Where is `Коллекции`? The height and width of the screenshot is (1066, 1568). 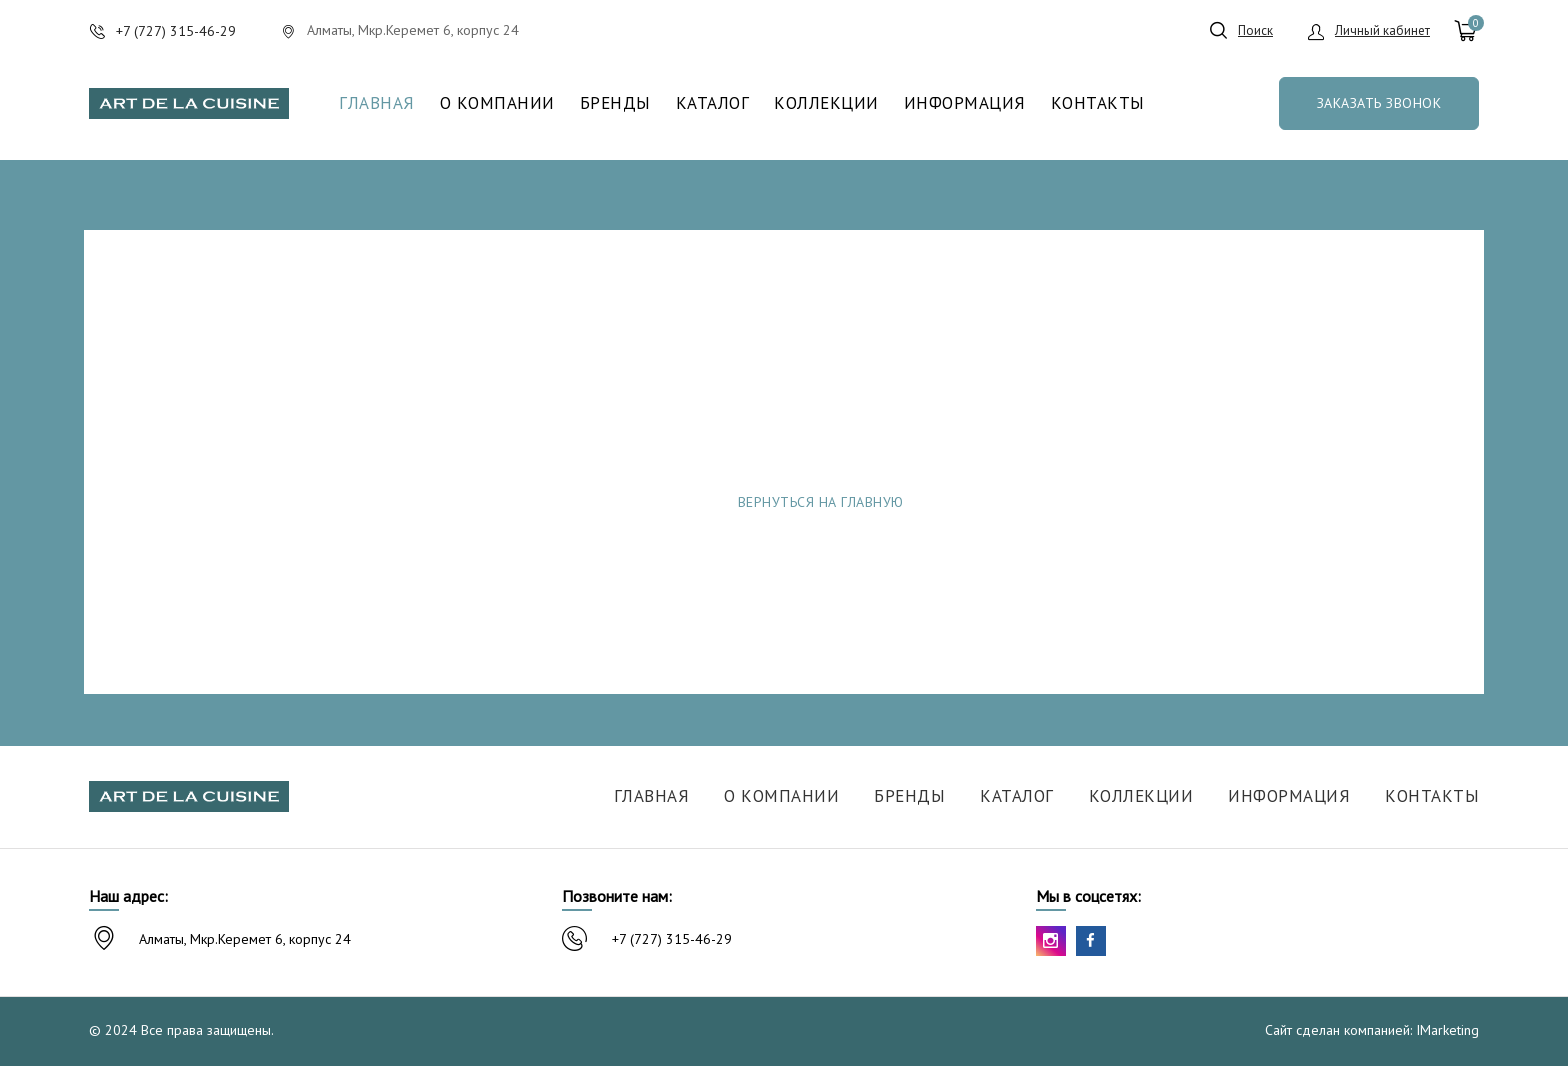 Коллекции is located at coordinates (826, 103).